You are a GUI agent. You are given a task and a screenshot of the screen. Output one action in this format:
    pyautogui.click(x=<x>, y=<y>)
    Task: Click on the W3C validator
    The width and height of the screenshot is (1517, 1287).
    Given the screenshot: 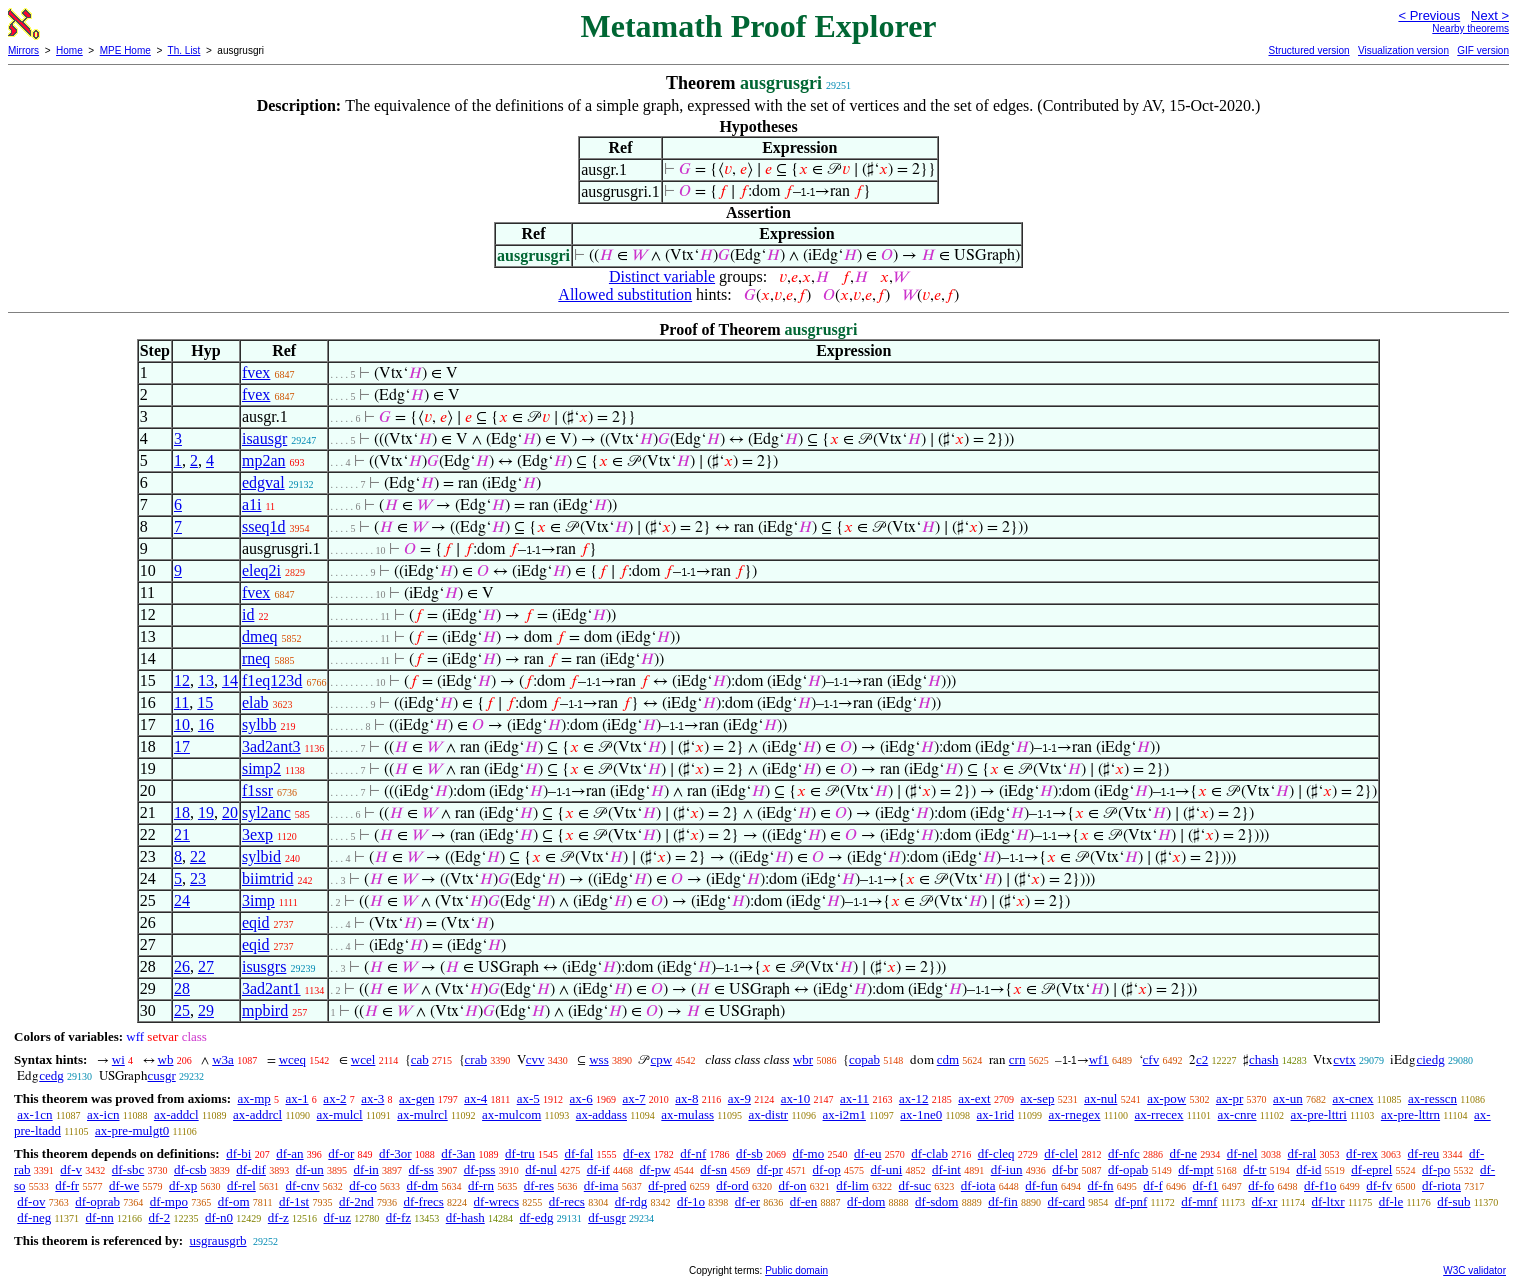 What is the action you would take?
    pyautogui.click(x=1474, y=1270)
    